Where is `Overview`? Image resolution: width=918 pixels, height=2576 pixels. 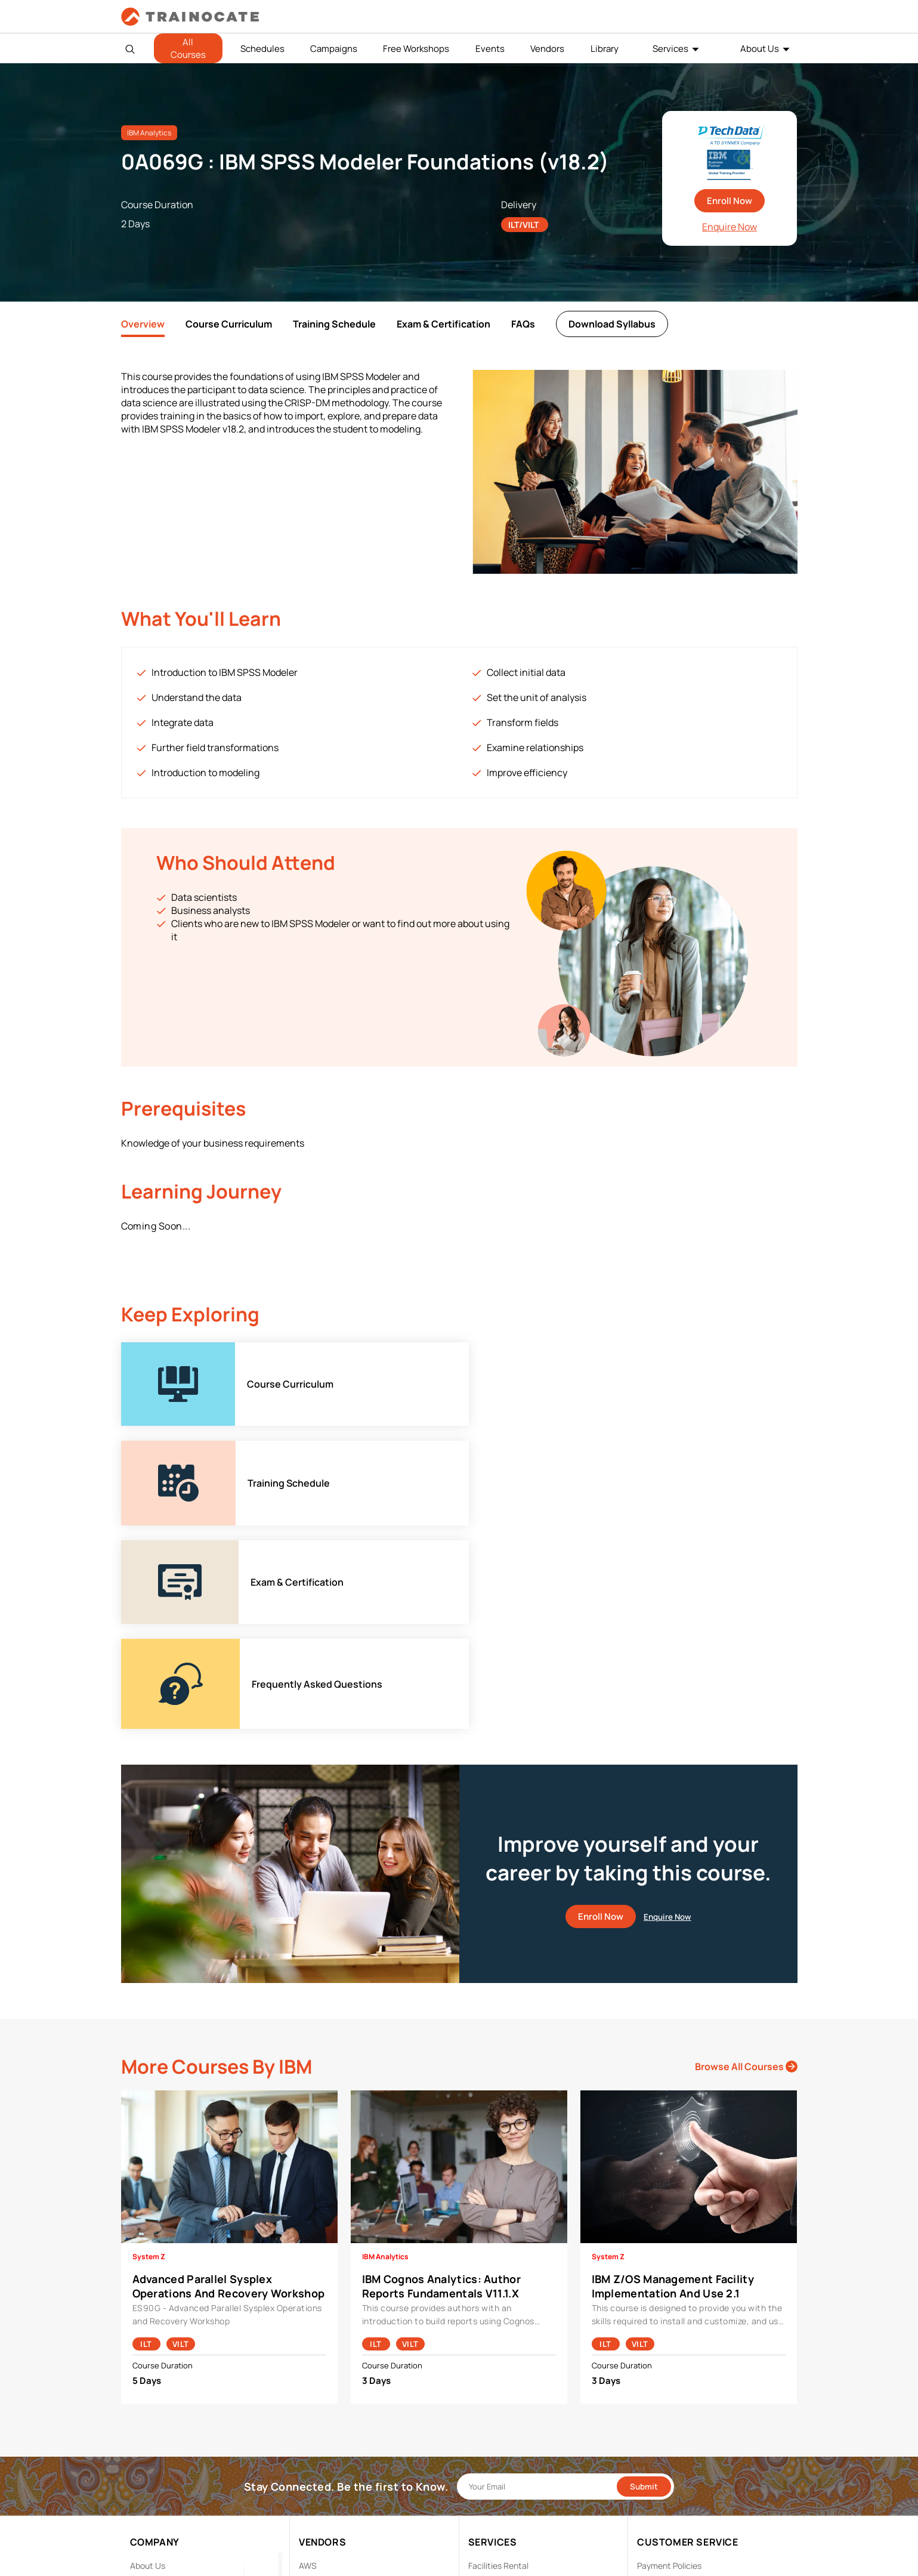 Overview is located at coordinates (143, 324).